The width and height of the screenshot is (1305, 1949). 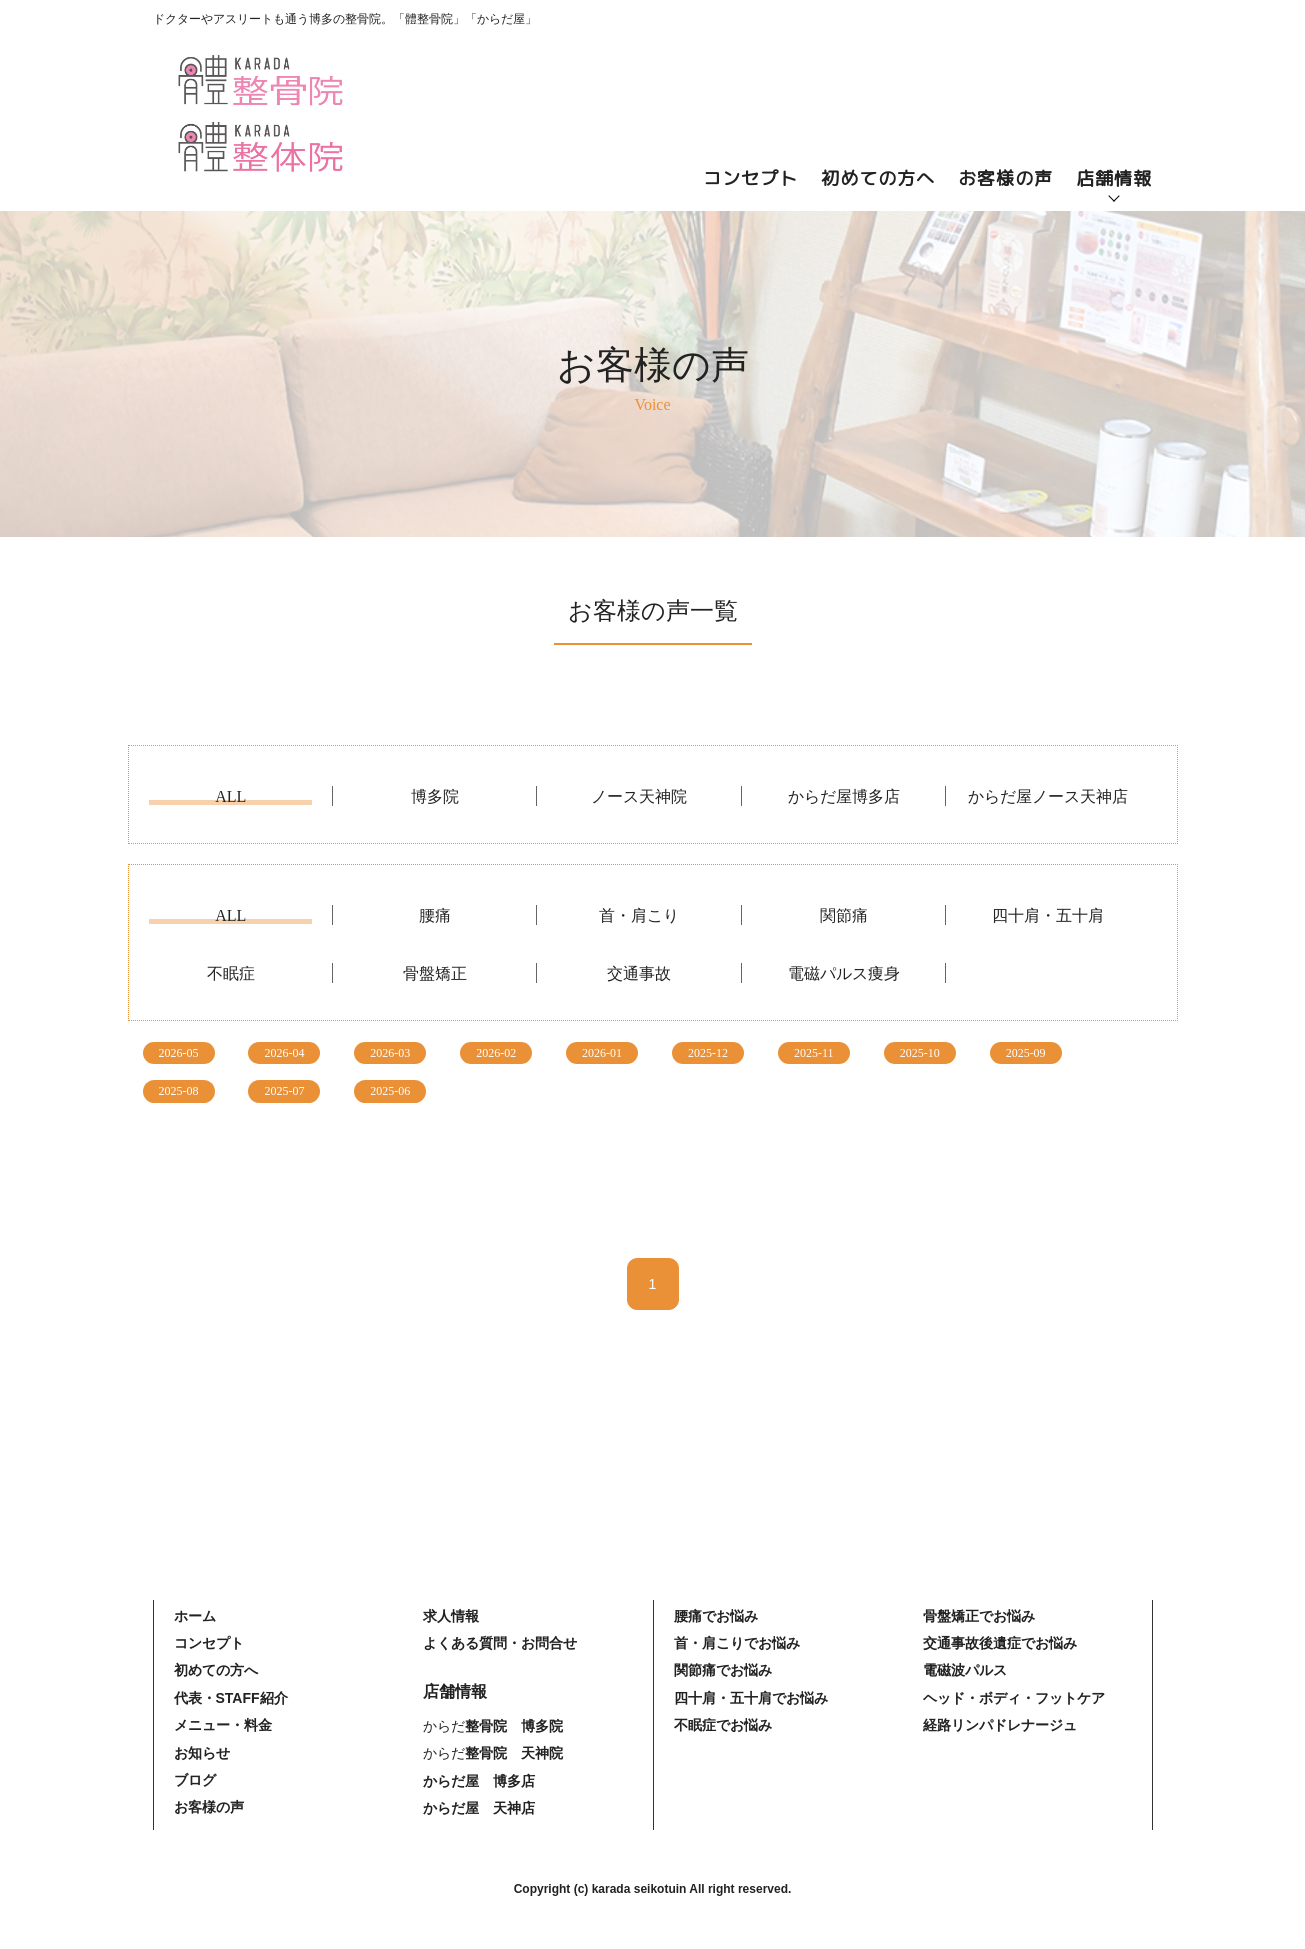 I want to click on コンセプト, so click(x=750, y=178).